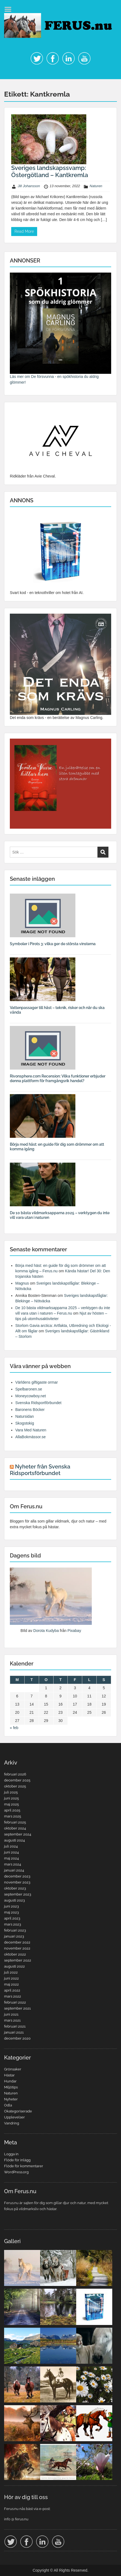 The height and width of the screenshot is (2576, 121). I want to click on oktober 2023, so click(15, 1888).